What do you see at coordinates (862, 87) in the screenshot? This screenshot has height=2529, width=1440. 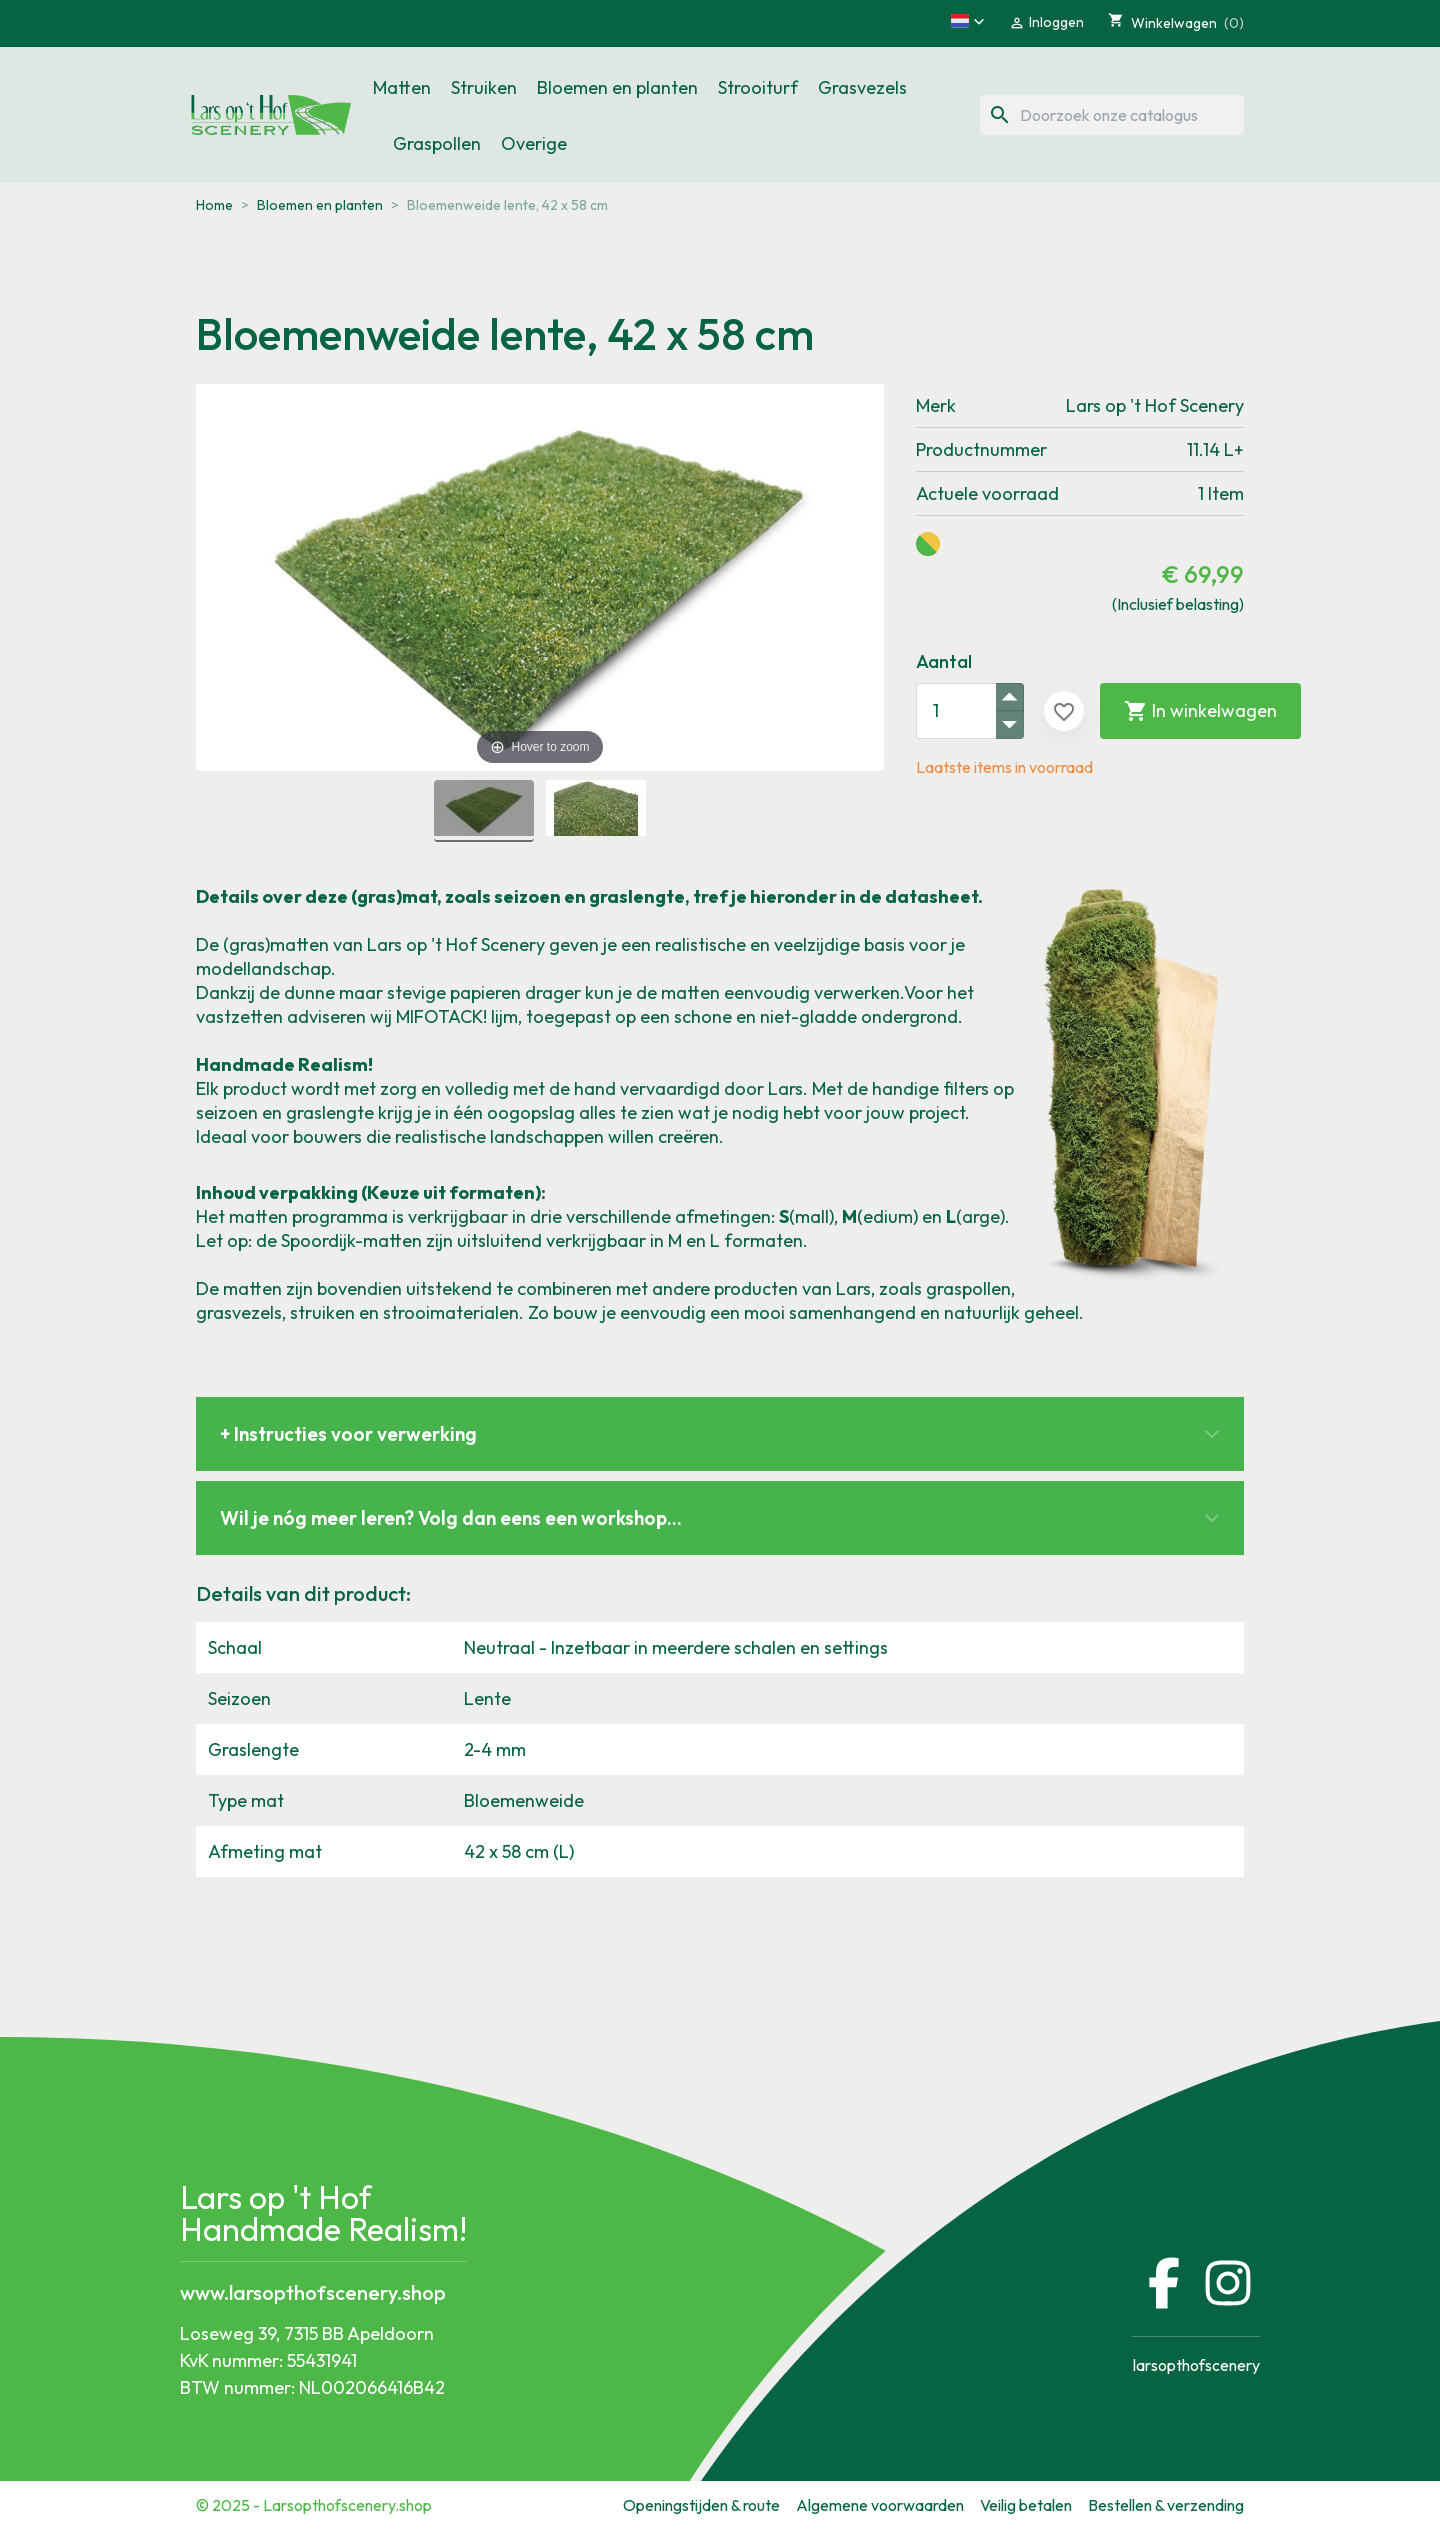 I see `Grasvezels` at bounding box center [862, 87].